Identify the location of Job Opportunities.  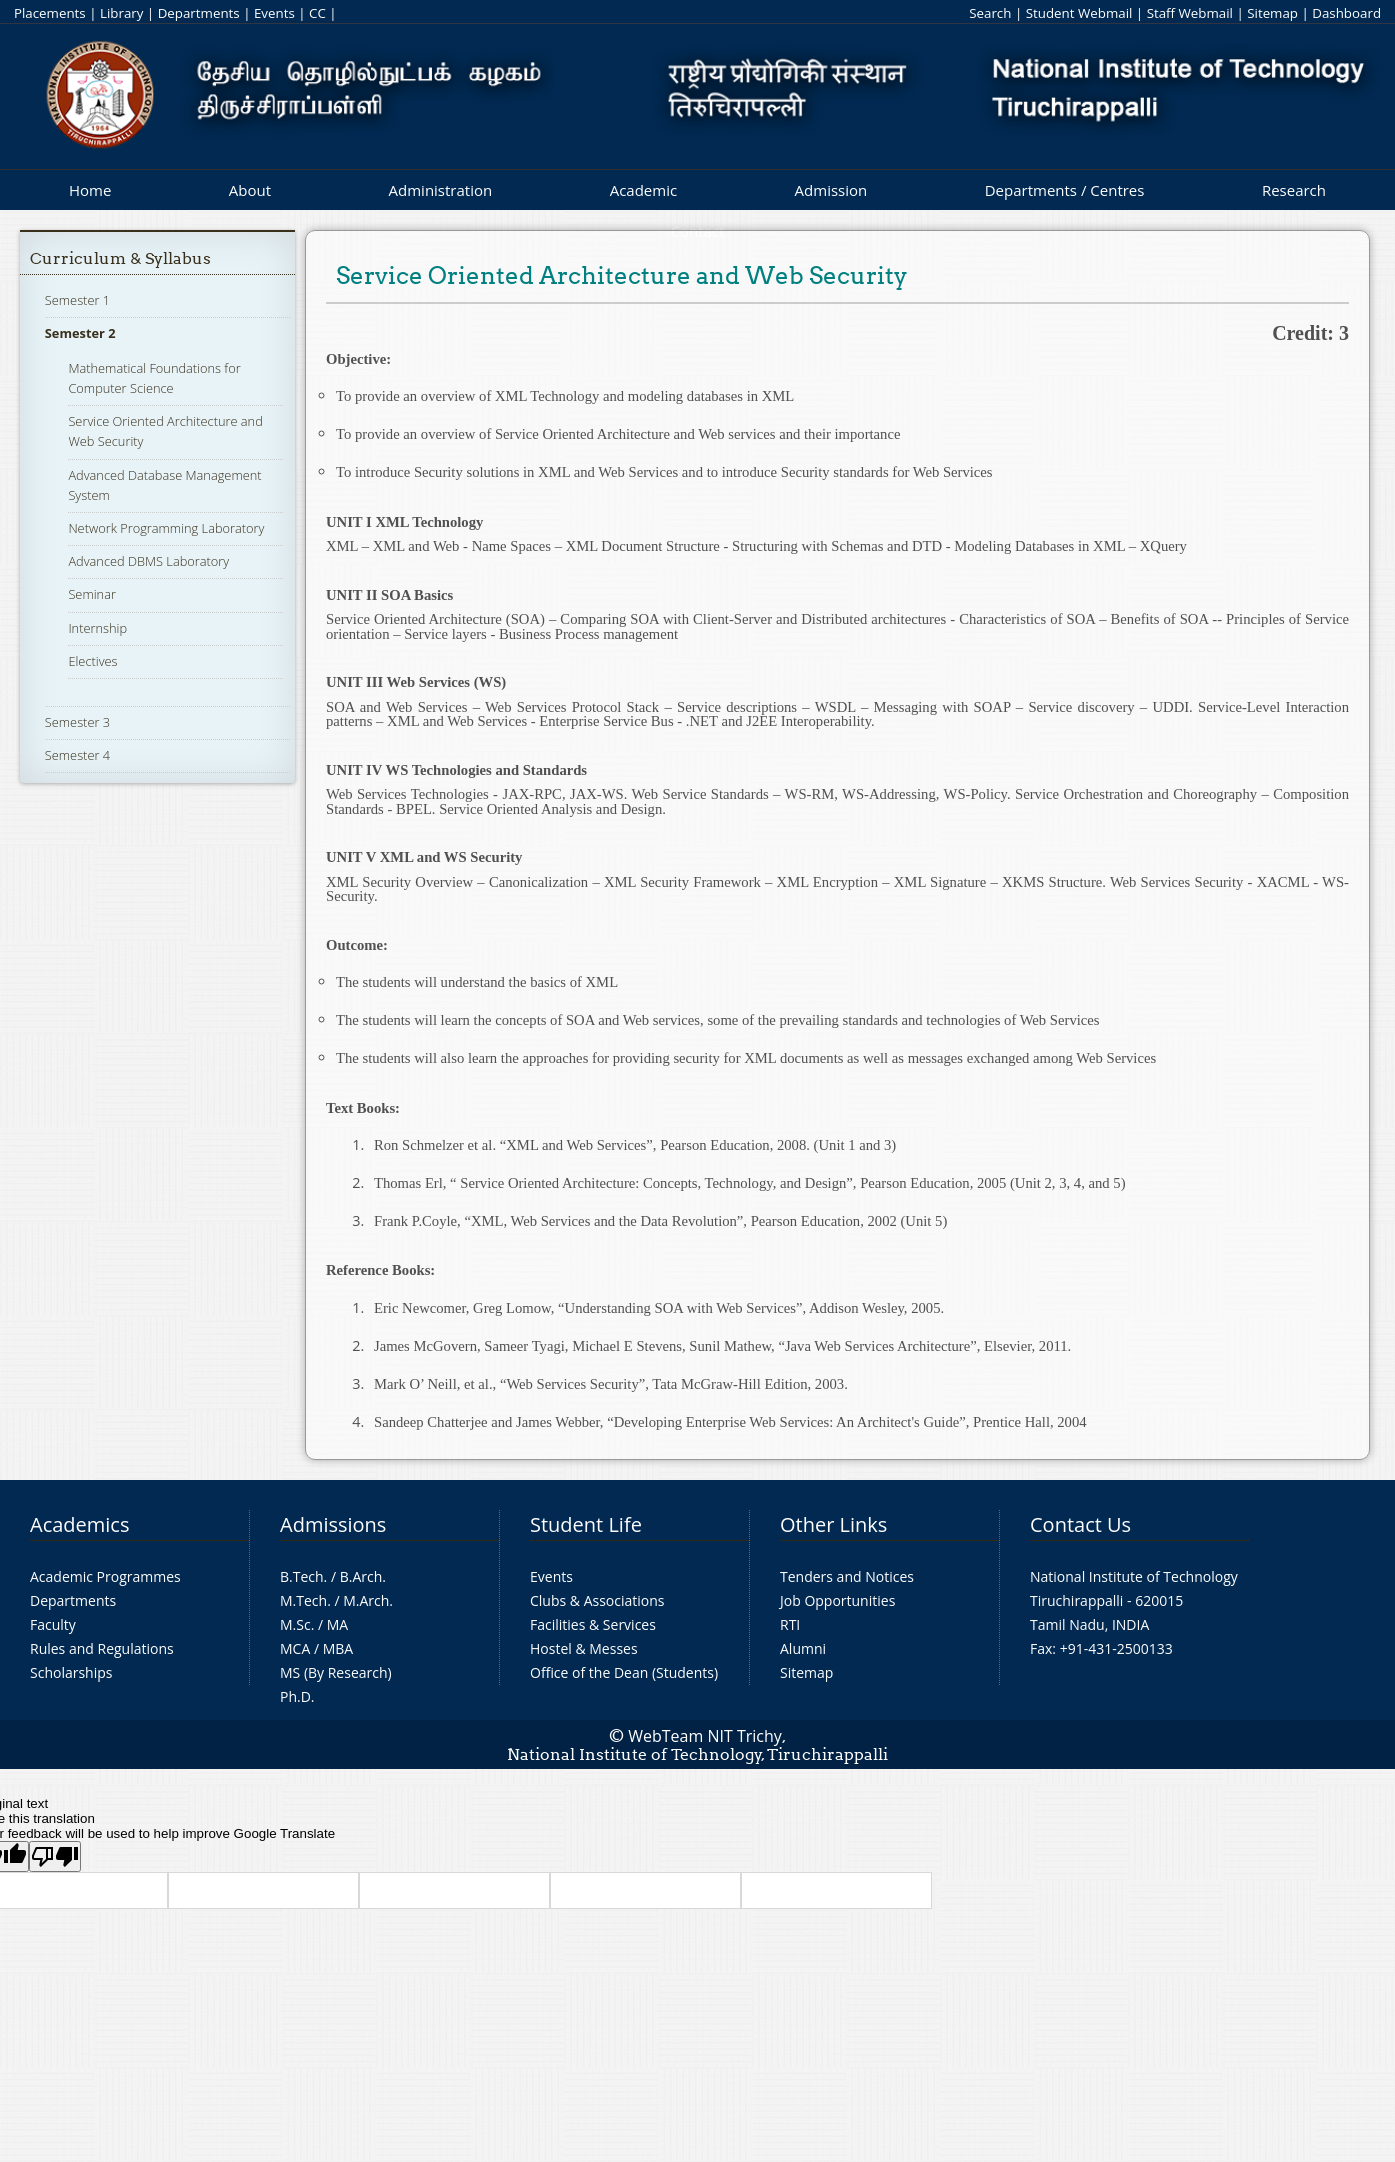
(837, 1600).